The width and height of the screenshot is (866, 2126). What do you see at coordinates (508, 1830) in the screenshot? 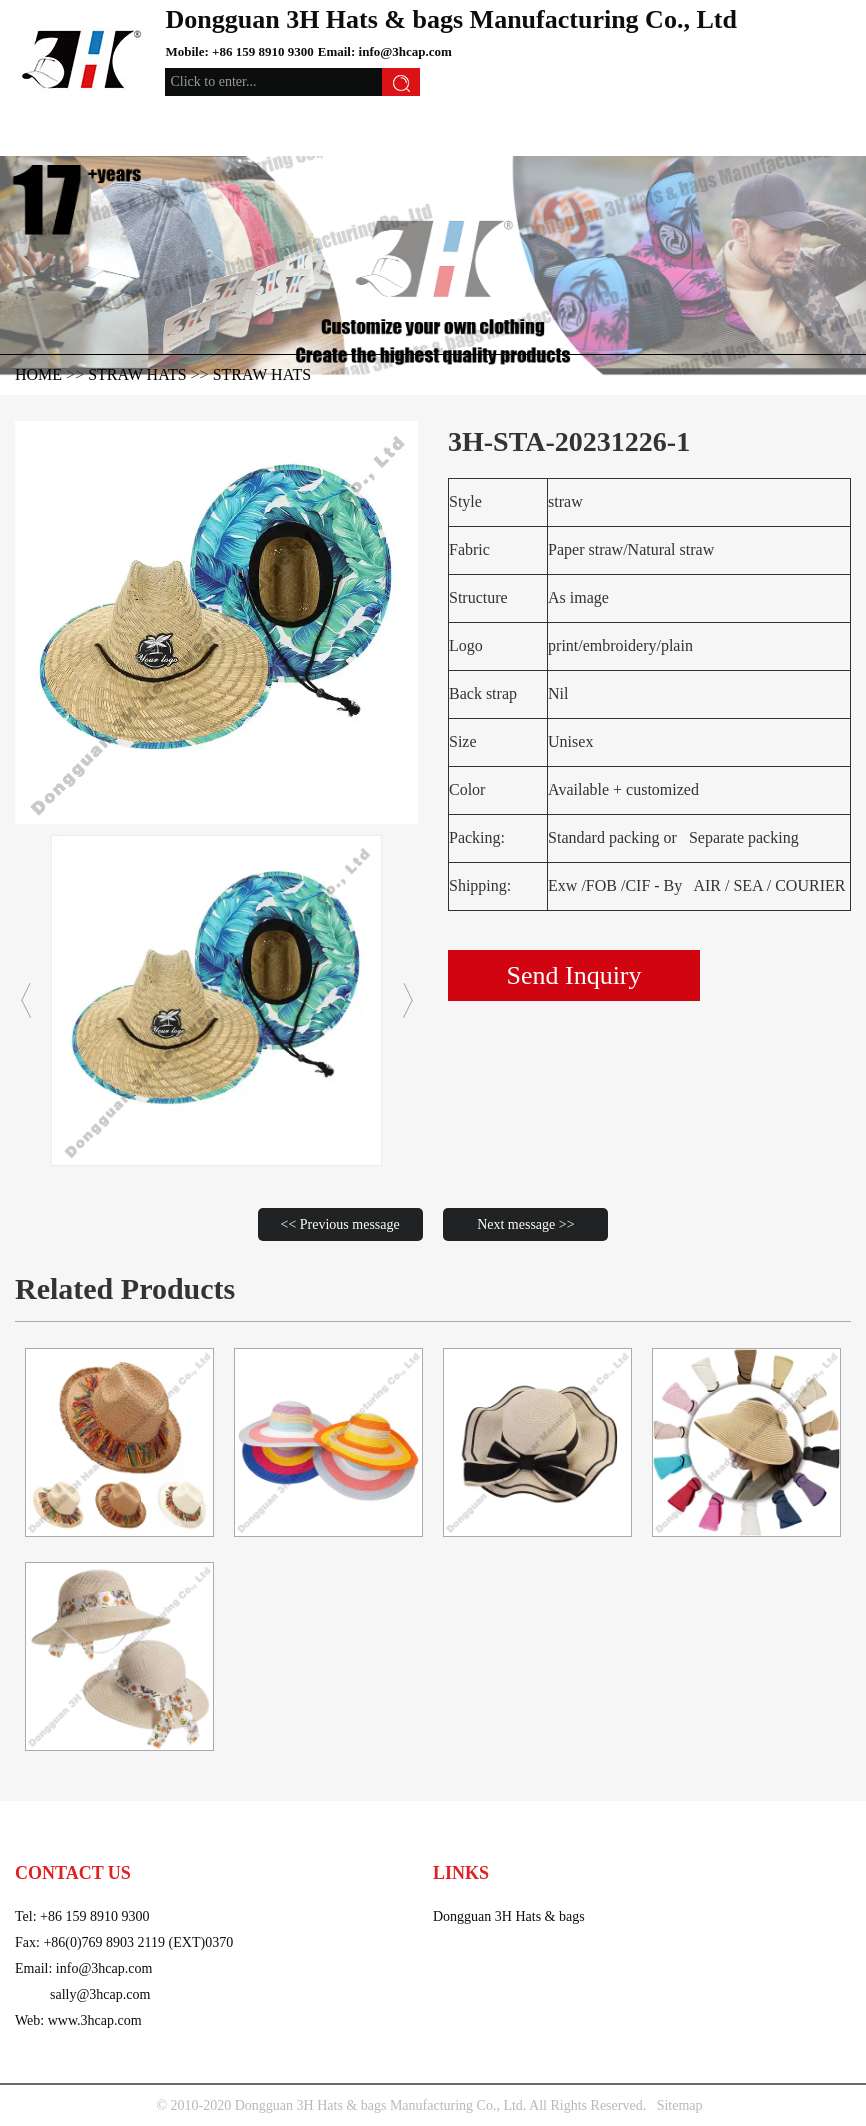
I see `Trims` at bounding box center [508, 1830].